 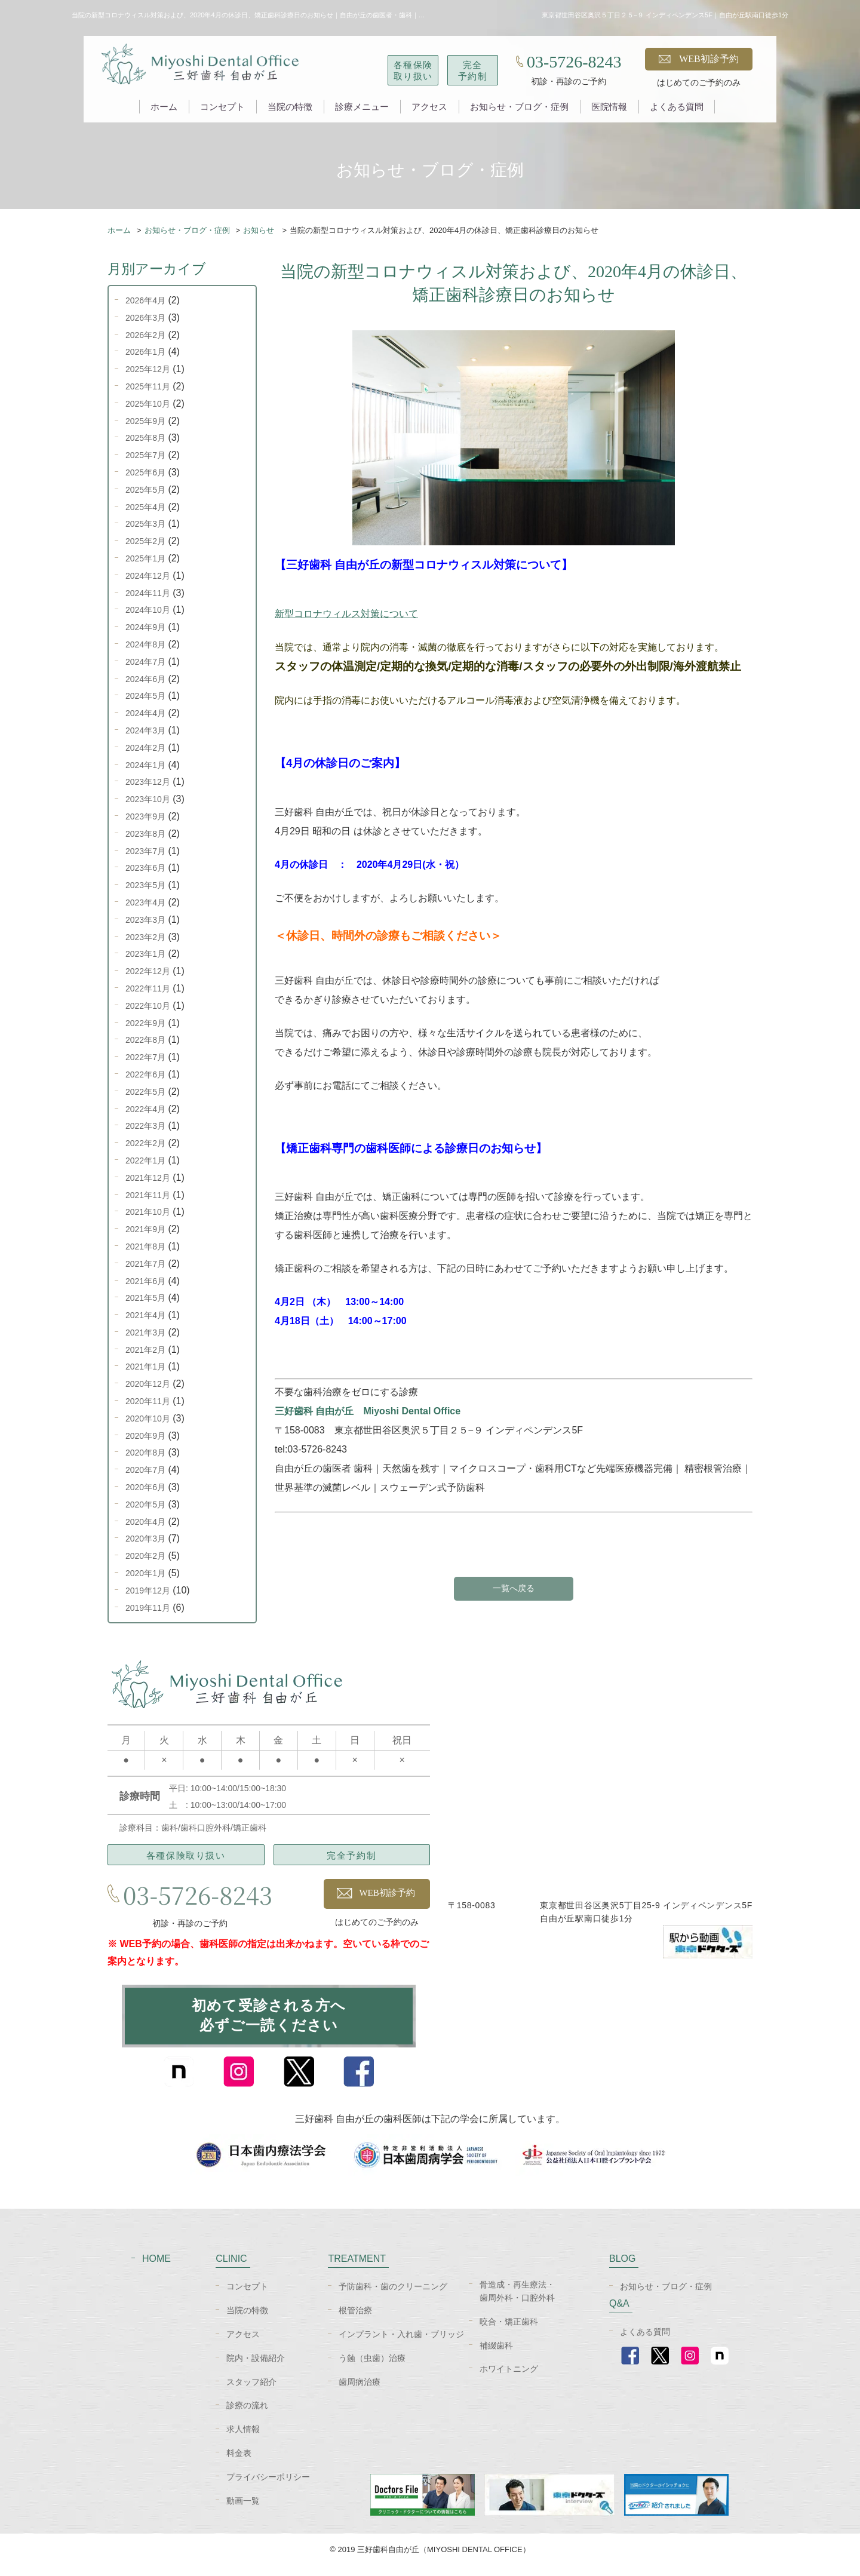 I want to click on 2023年2月, so click(x=145, y=937).